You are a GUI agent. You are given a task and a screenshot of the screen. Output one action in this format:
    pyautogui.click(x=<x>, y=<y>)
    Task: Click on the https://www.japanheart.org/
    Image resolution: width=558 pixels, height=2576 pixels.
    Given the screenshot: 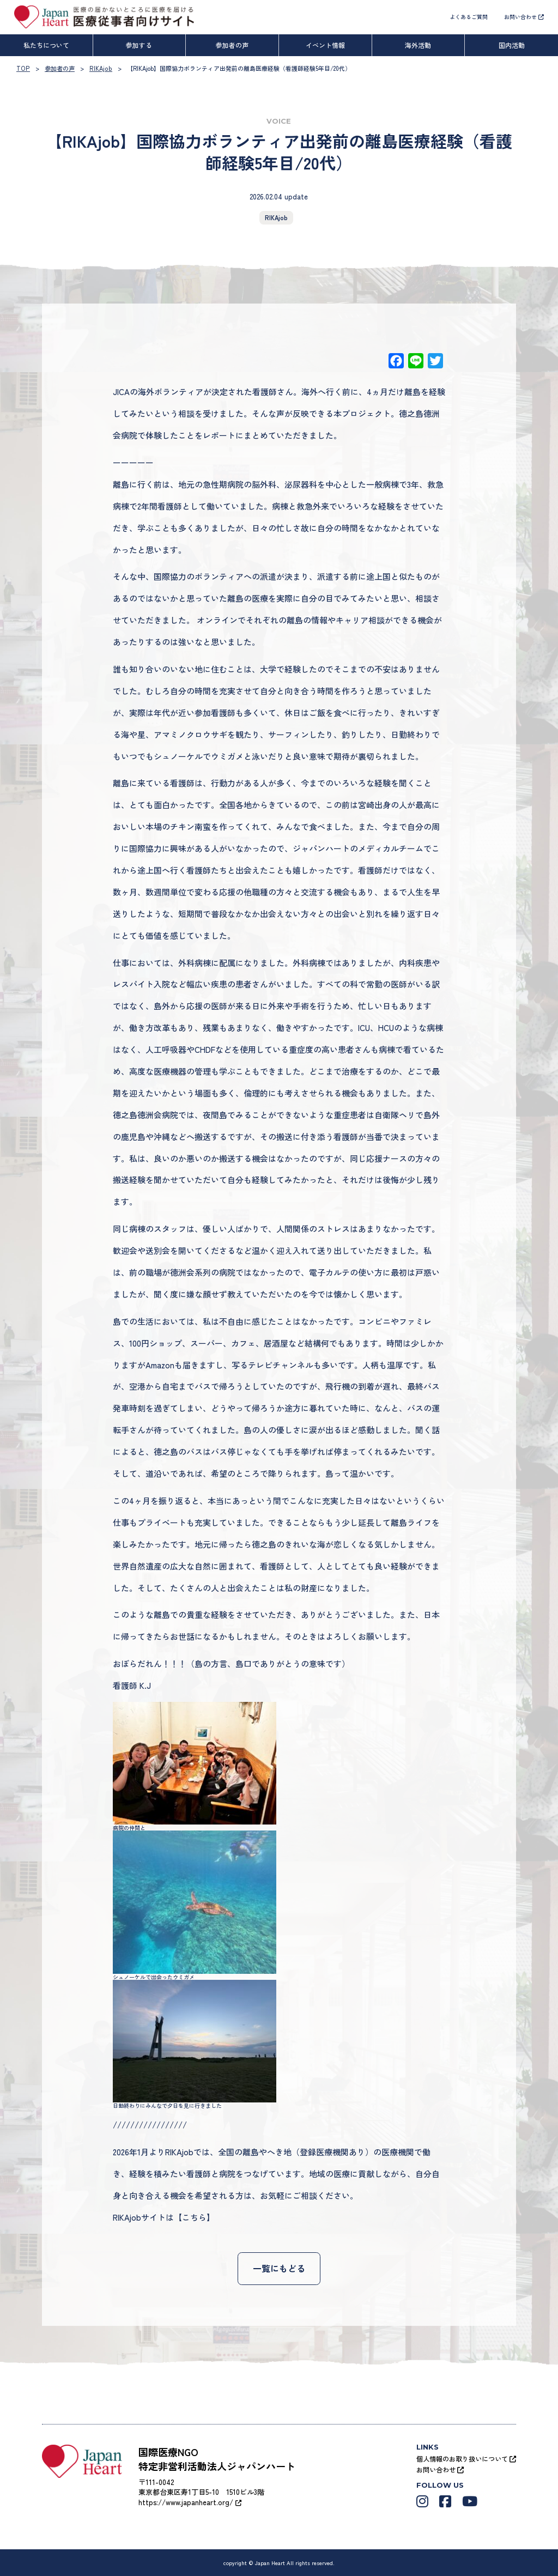 What is the action you would take?
    pyautogui.click(x=189, y=2501)
    